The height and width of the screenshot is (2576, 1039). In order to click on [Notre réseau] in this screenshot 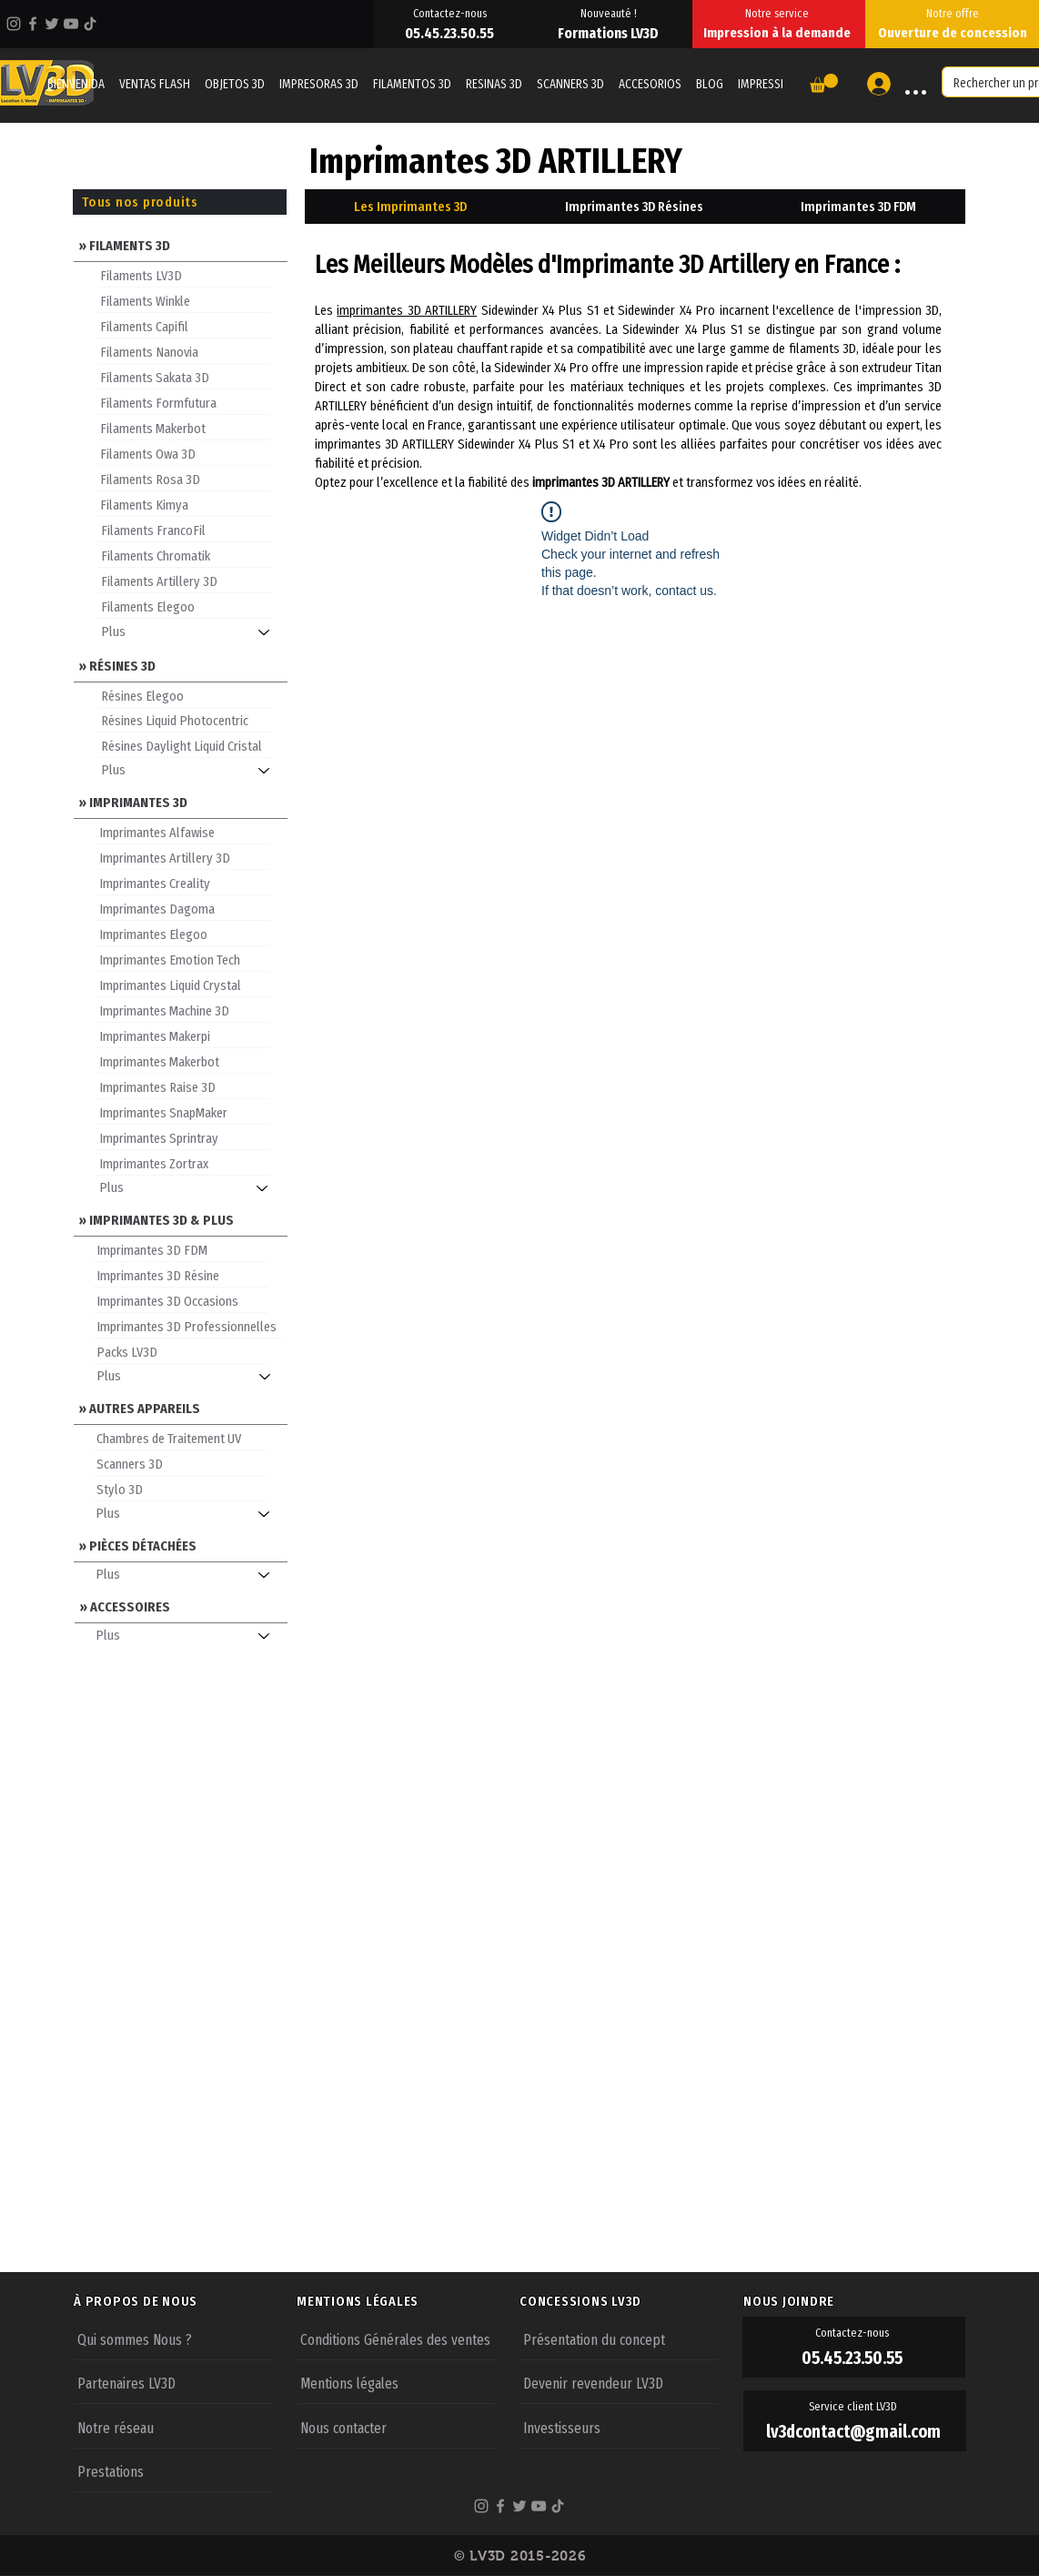, I will do `click(173, 2427)`.